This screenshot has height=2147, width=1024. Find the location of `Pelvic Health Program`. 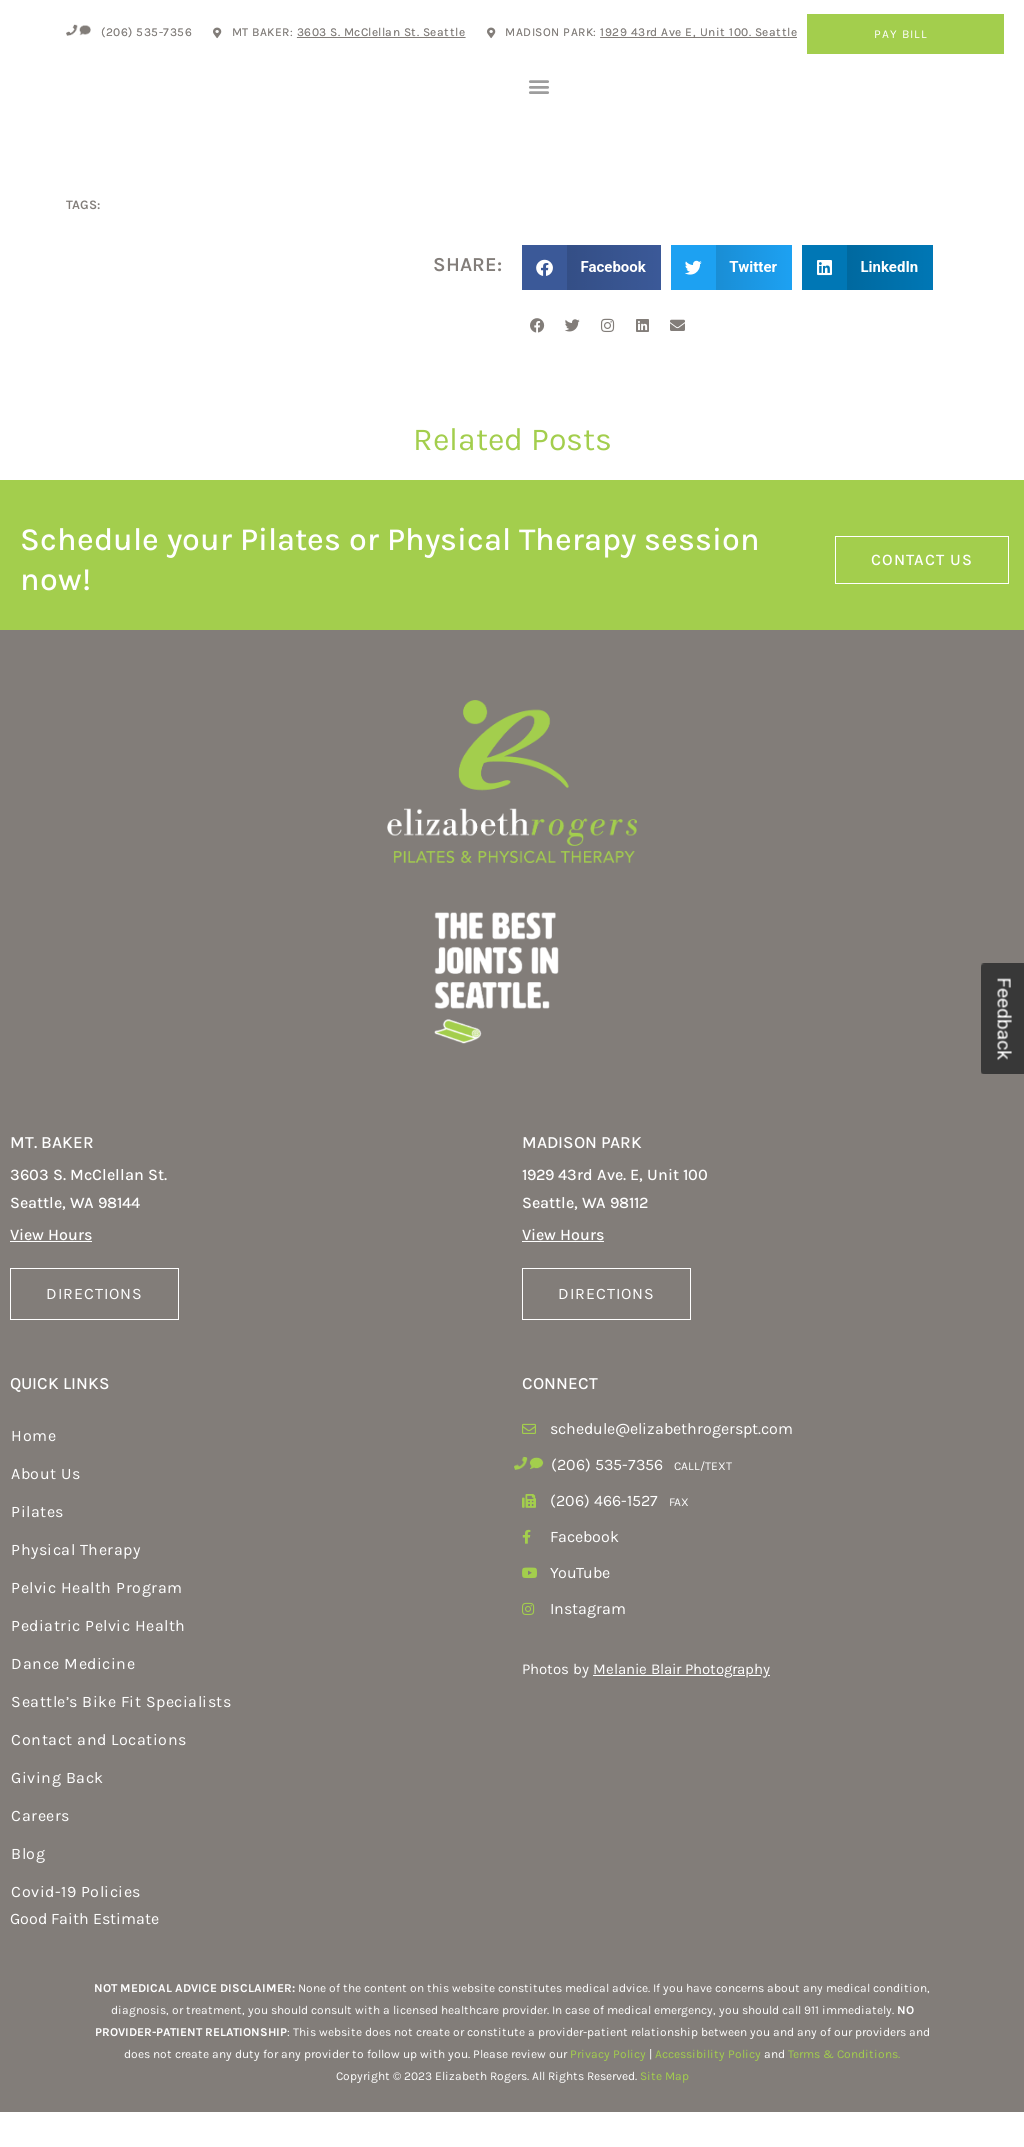

Pelvic Health Program is located at coordinates (97, 1623).